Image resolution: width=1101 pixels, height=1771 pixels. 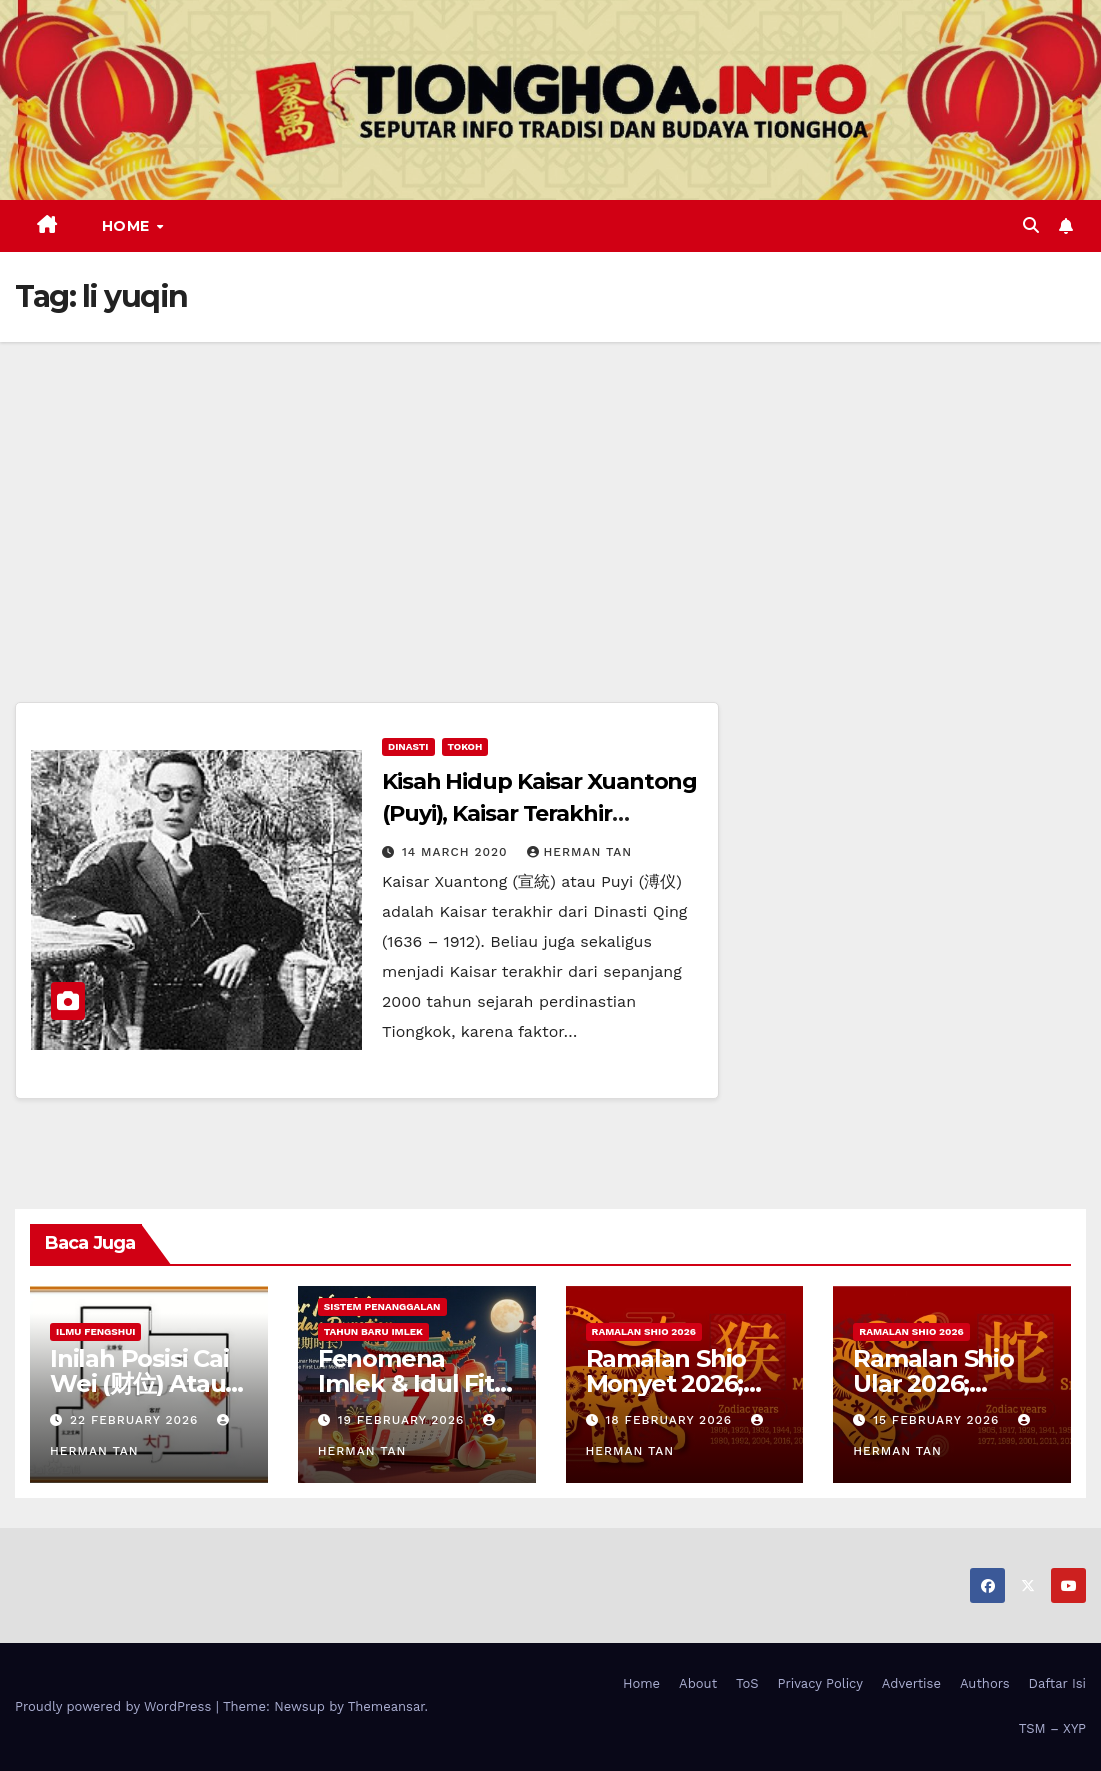 I want to click on Tahun Baru Imlek, so click(x=373, y=1331).